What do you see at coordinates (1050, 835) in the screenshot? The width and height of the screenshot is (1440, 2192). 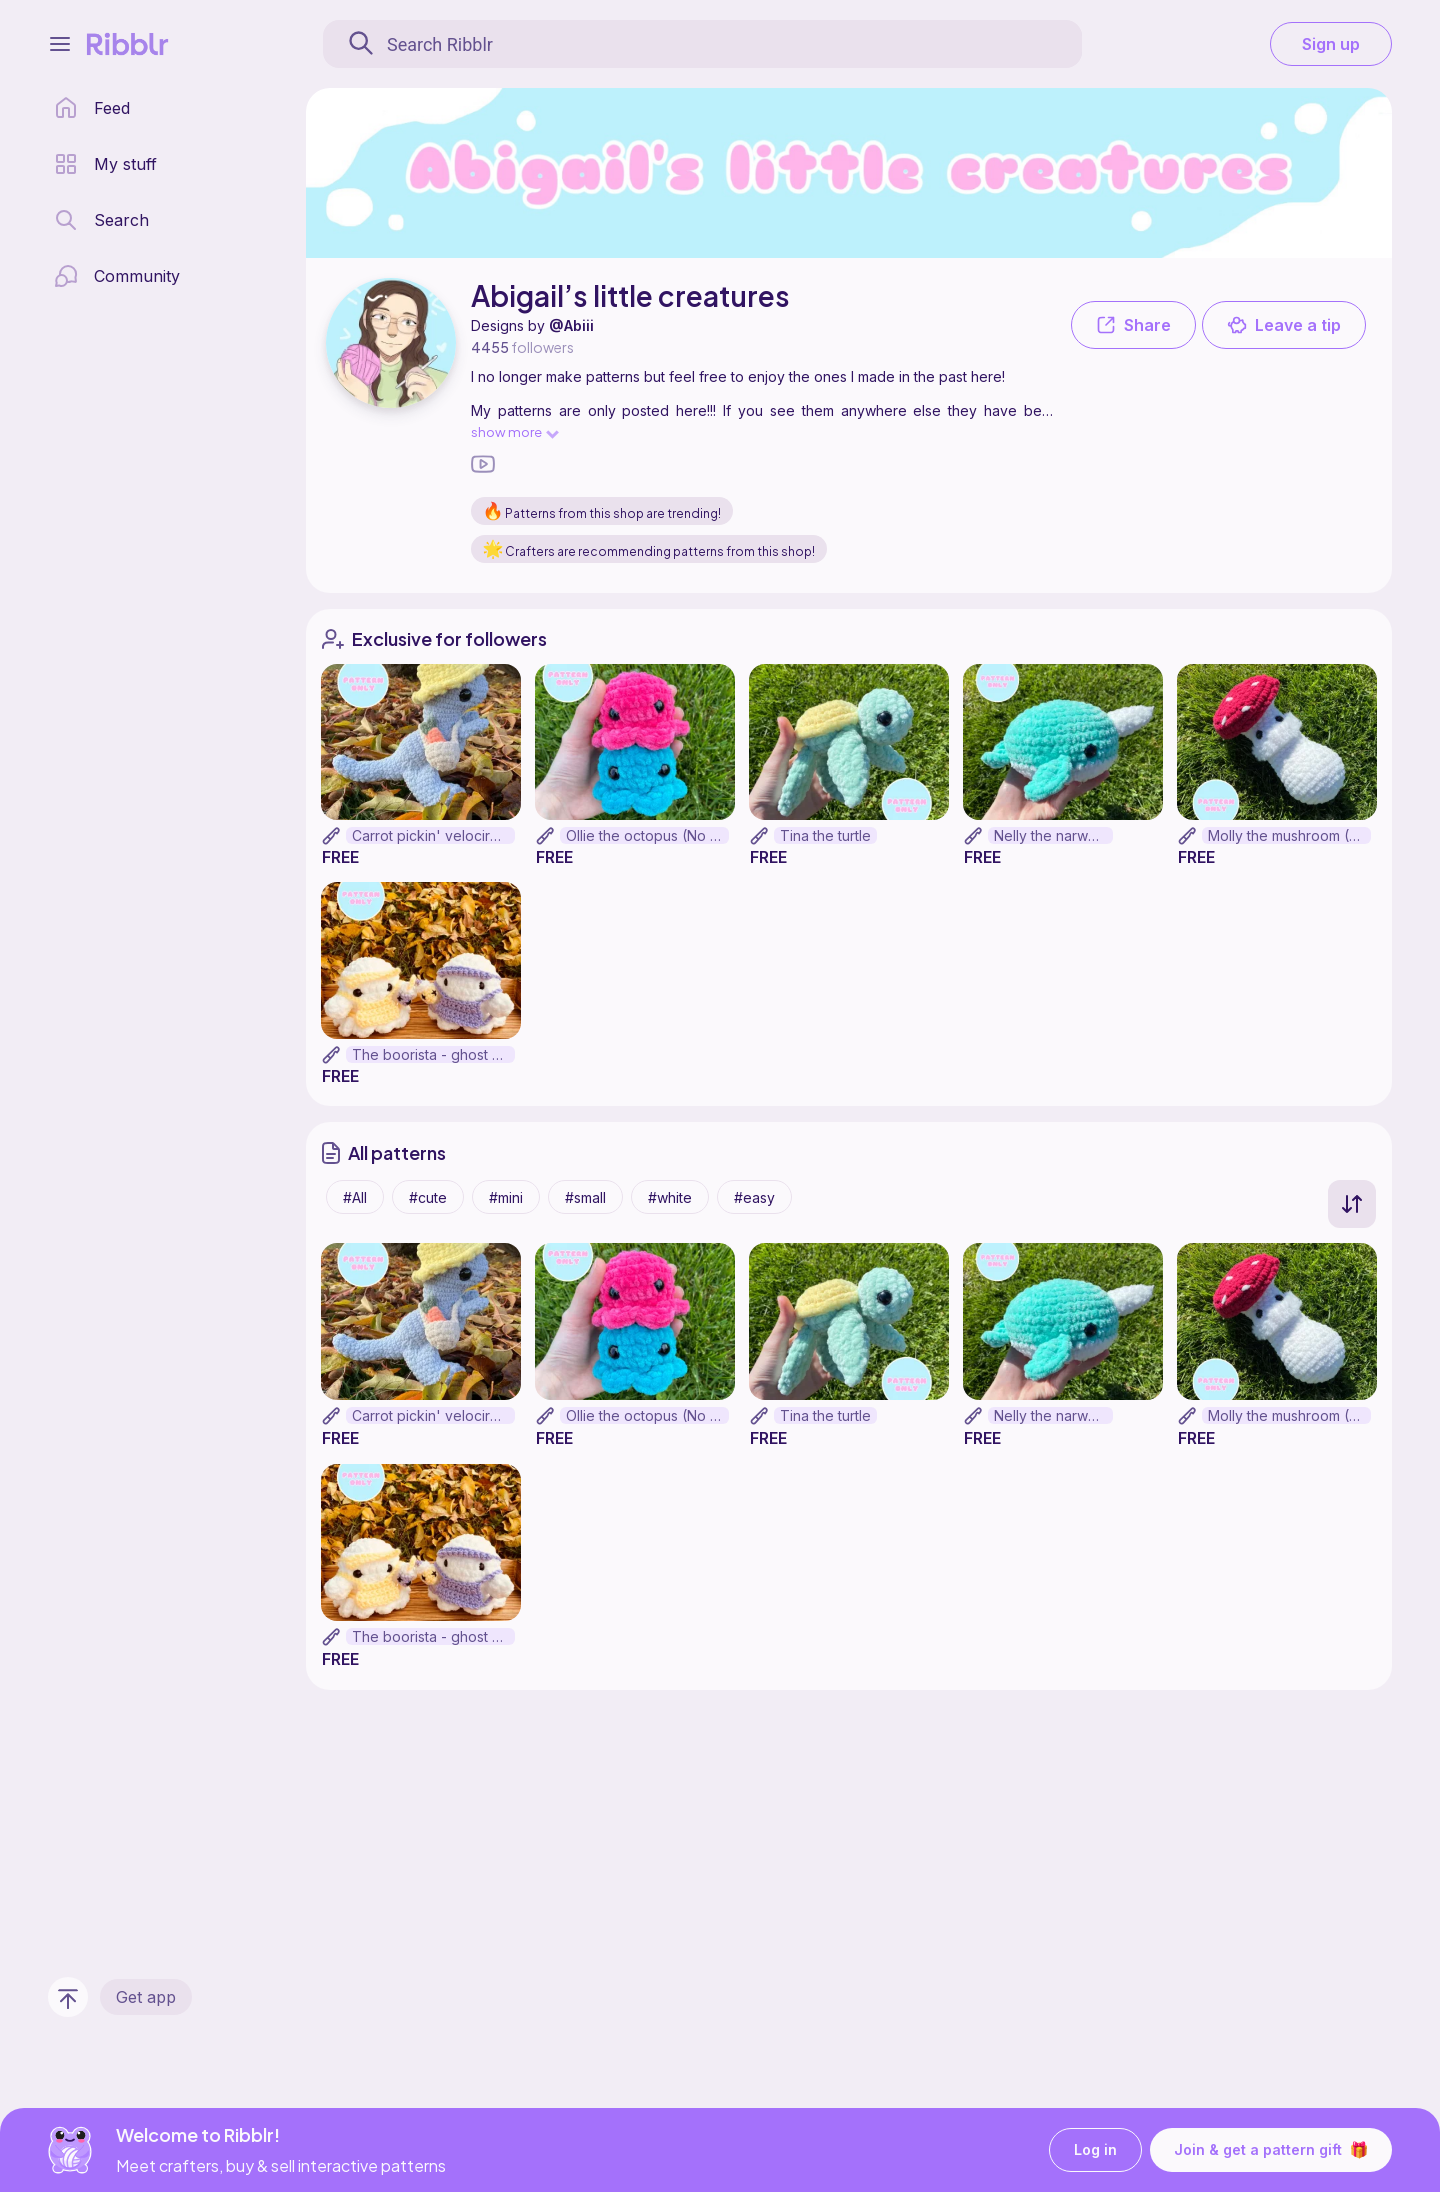 I see `Nelly the narwhal` at bounding box center [1050, 835].